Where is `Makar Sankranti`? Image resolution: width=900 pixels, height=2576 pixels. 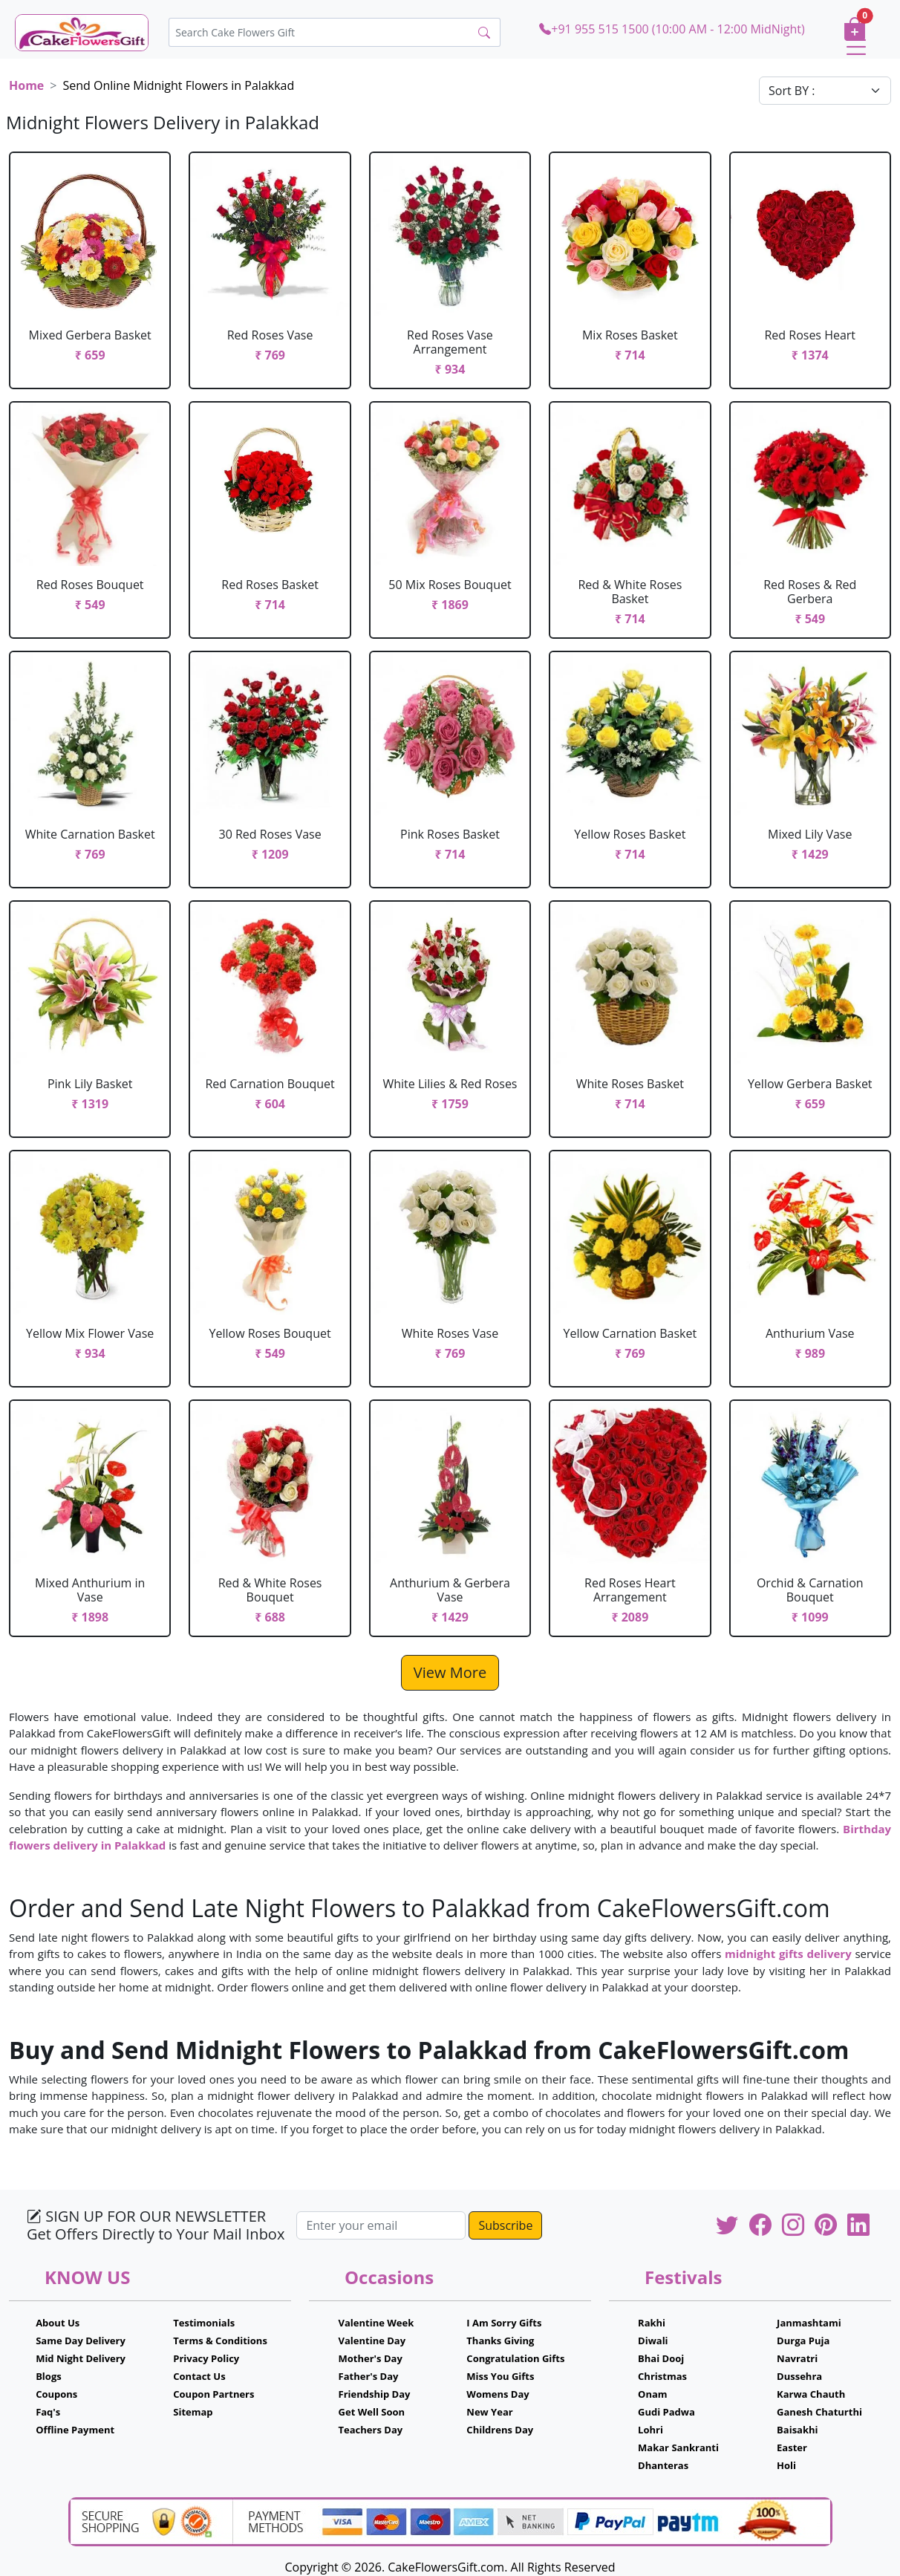
Makar Sankranti is located at coordinates (678, 2447).